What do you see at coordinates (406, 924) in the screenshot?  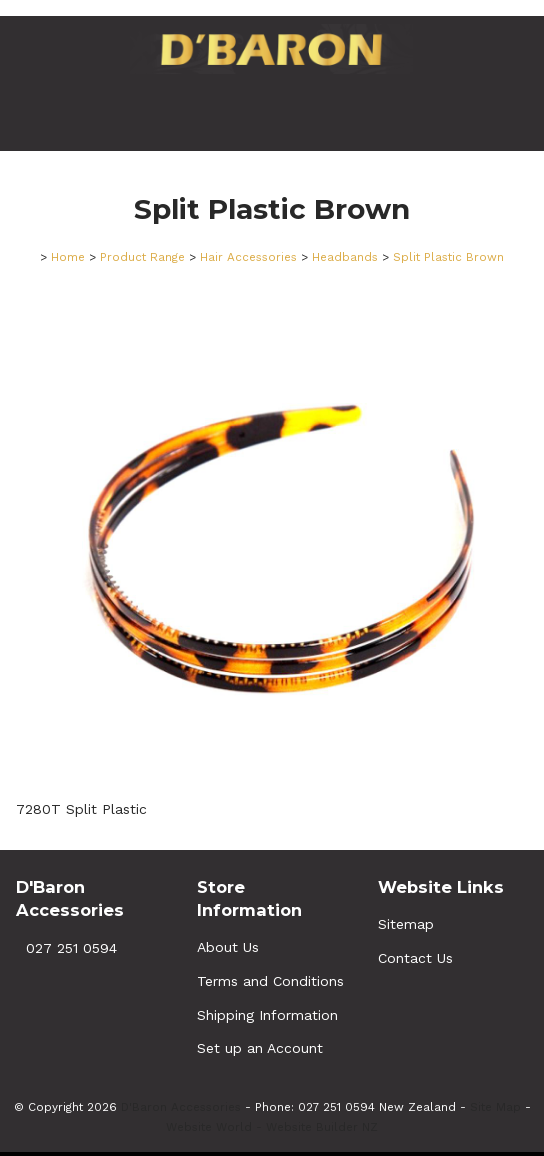 I see `Sitemap` at bounding box center [406, 924].